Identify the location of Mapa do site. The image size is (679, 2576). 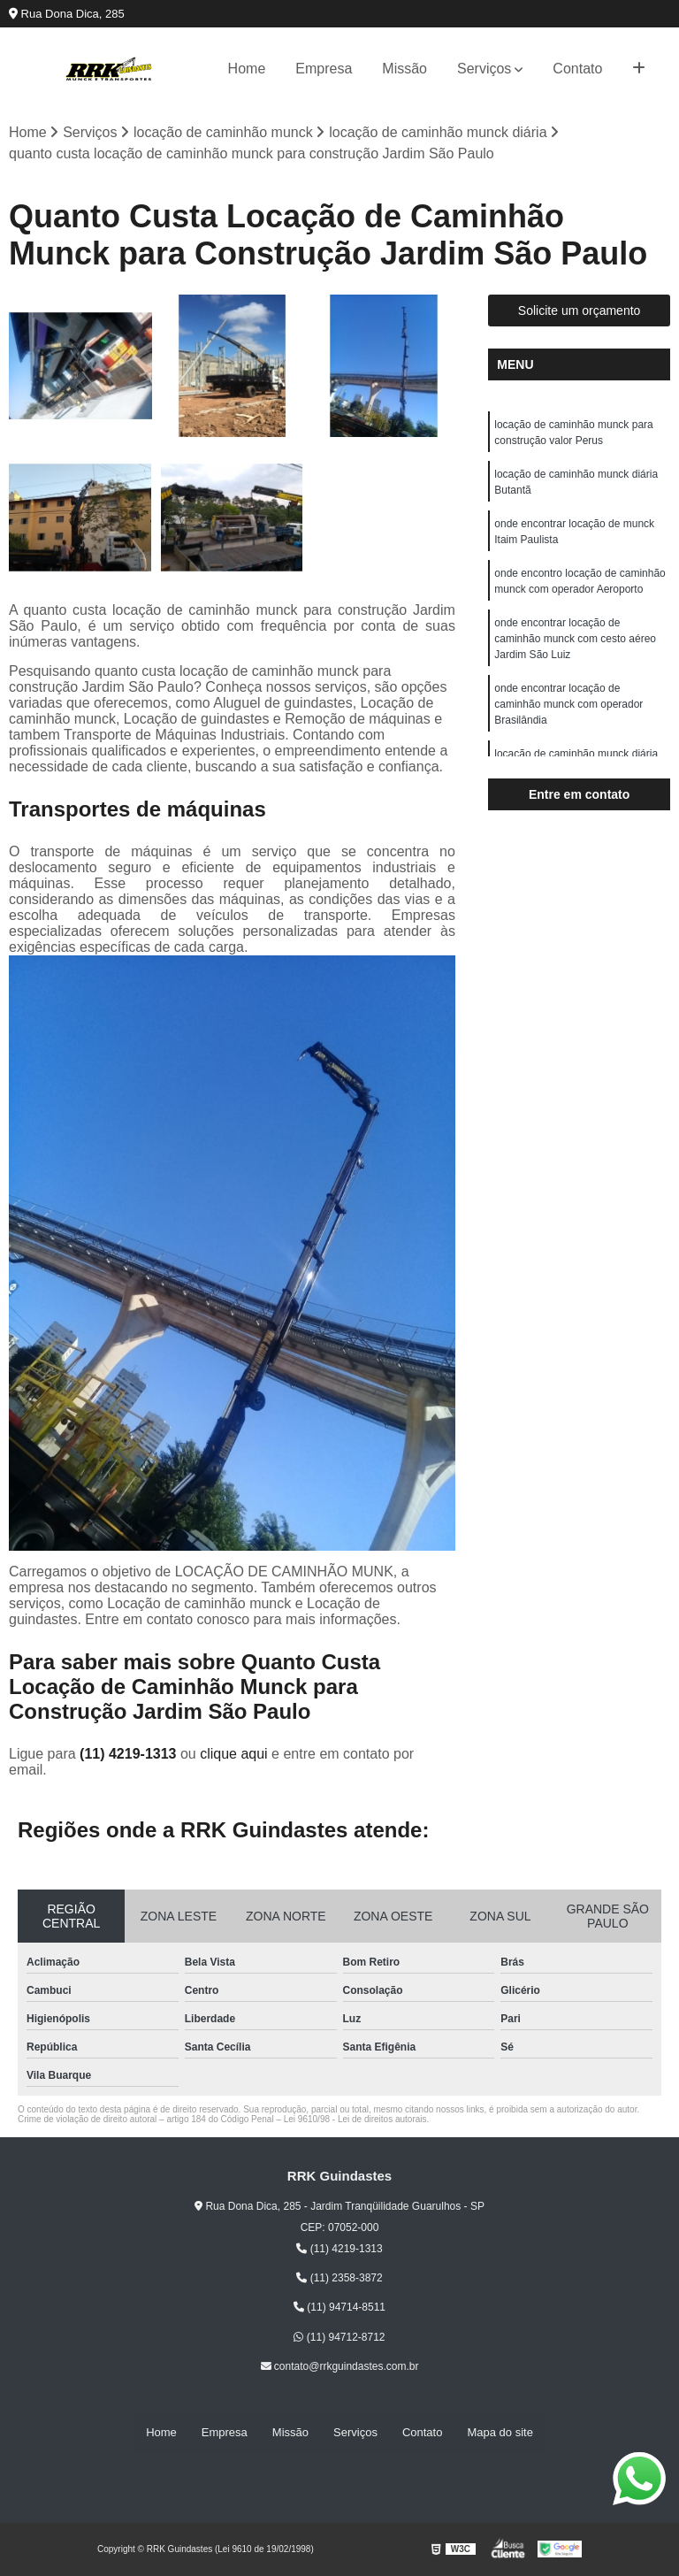
(499, 2432).